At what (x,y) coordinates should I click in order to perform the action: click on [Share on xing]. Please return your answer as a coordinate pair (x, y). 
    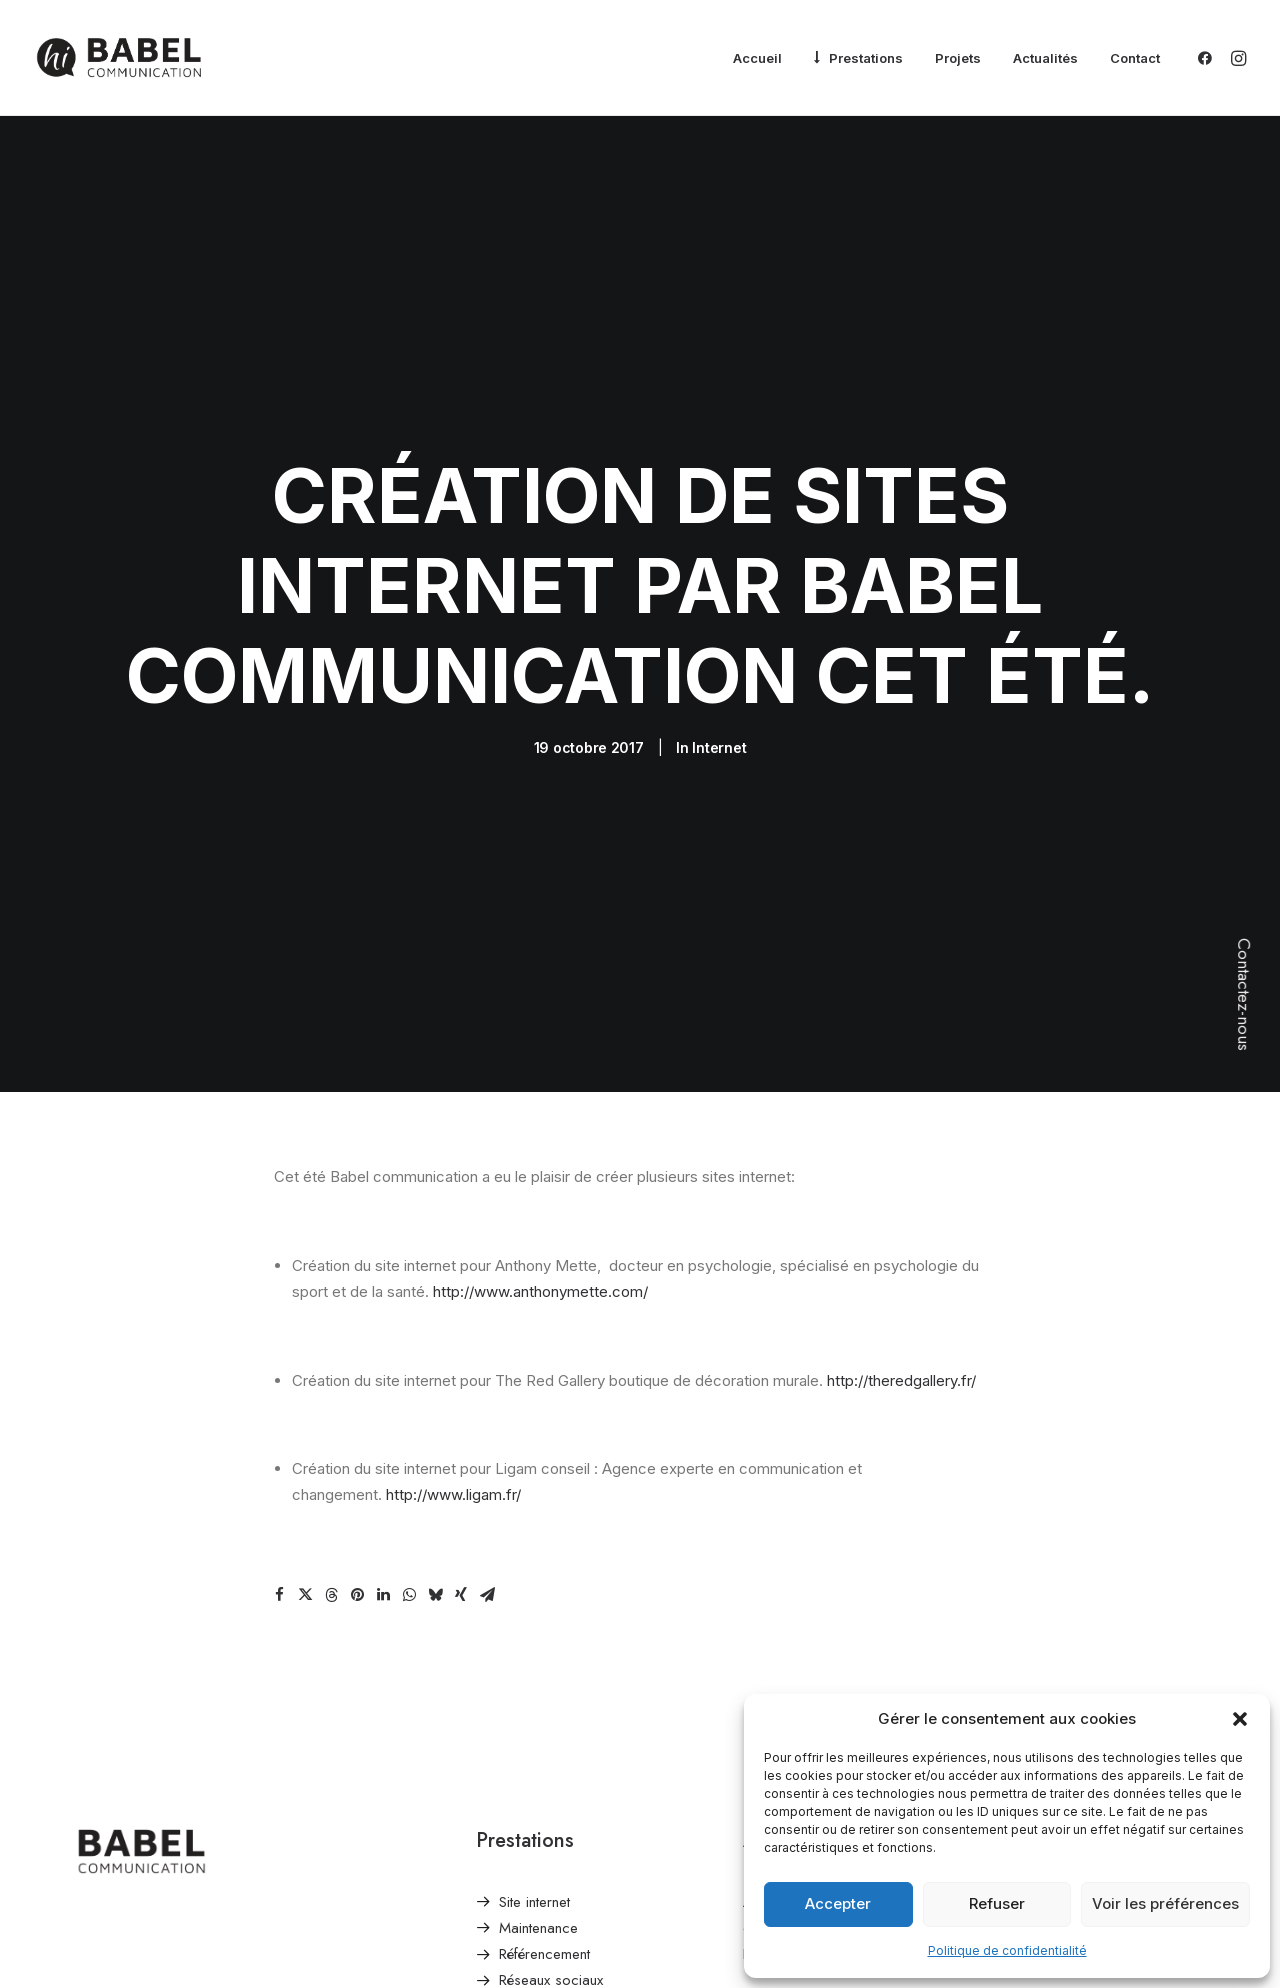
    Looking at the image, I should click on (461, 1526).